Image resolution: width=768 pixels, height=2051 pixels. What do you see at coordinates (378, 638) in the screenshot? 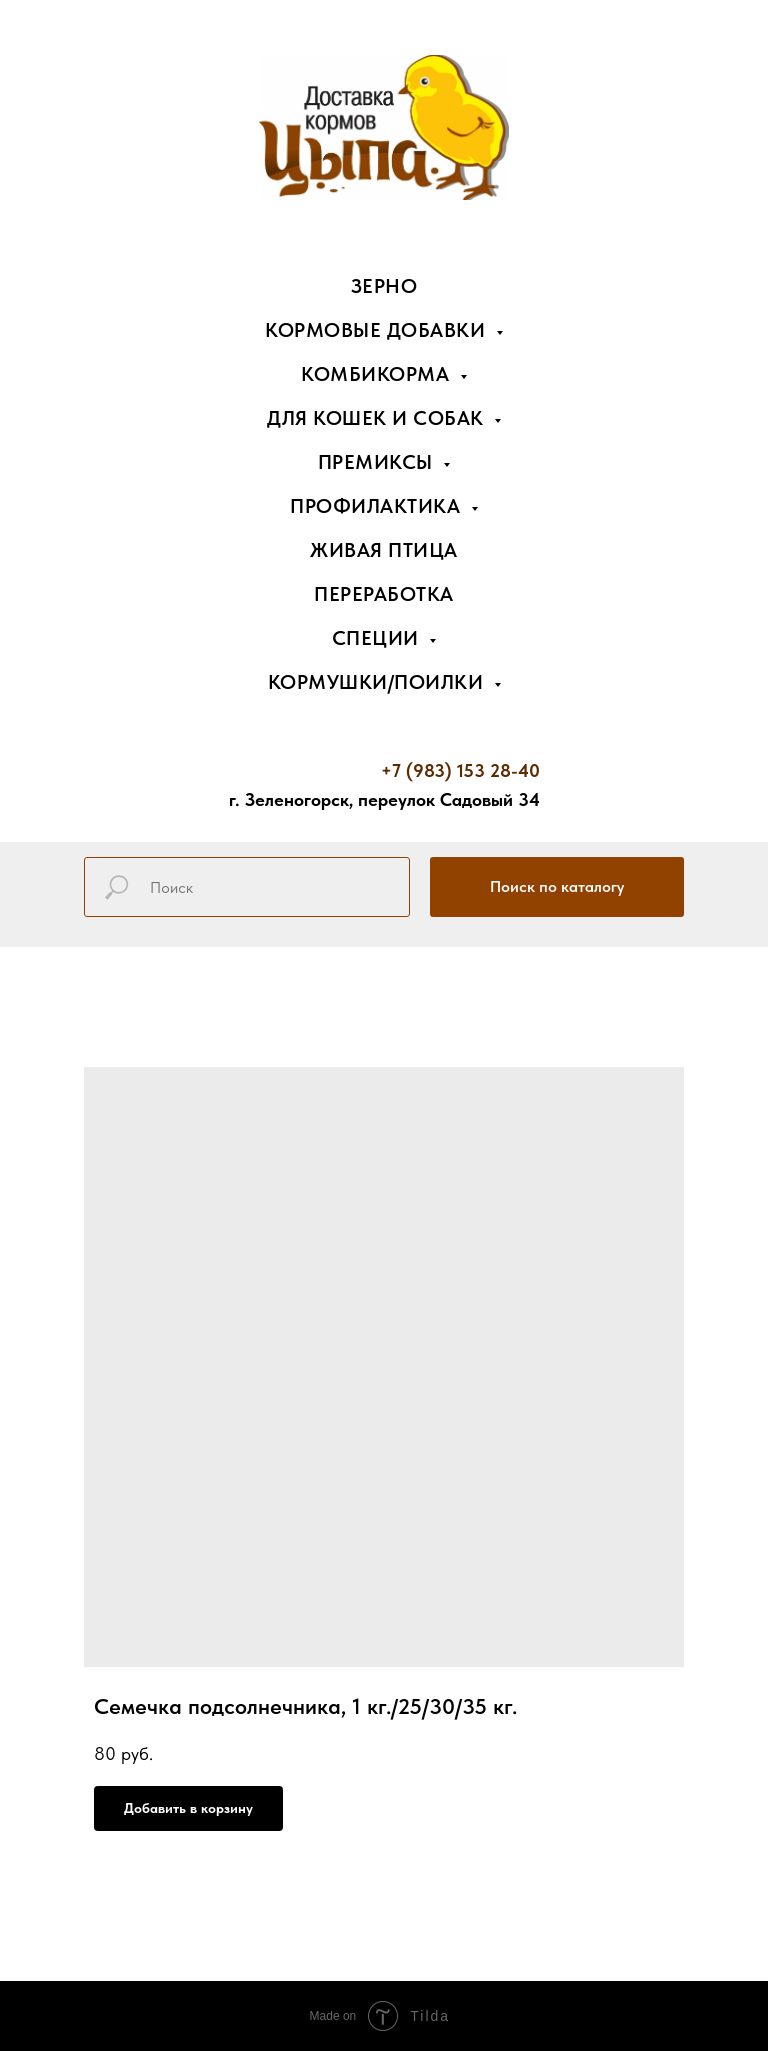
I see `Специи [button]` at bounding box center [378, 638].